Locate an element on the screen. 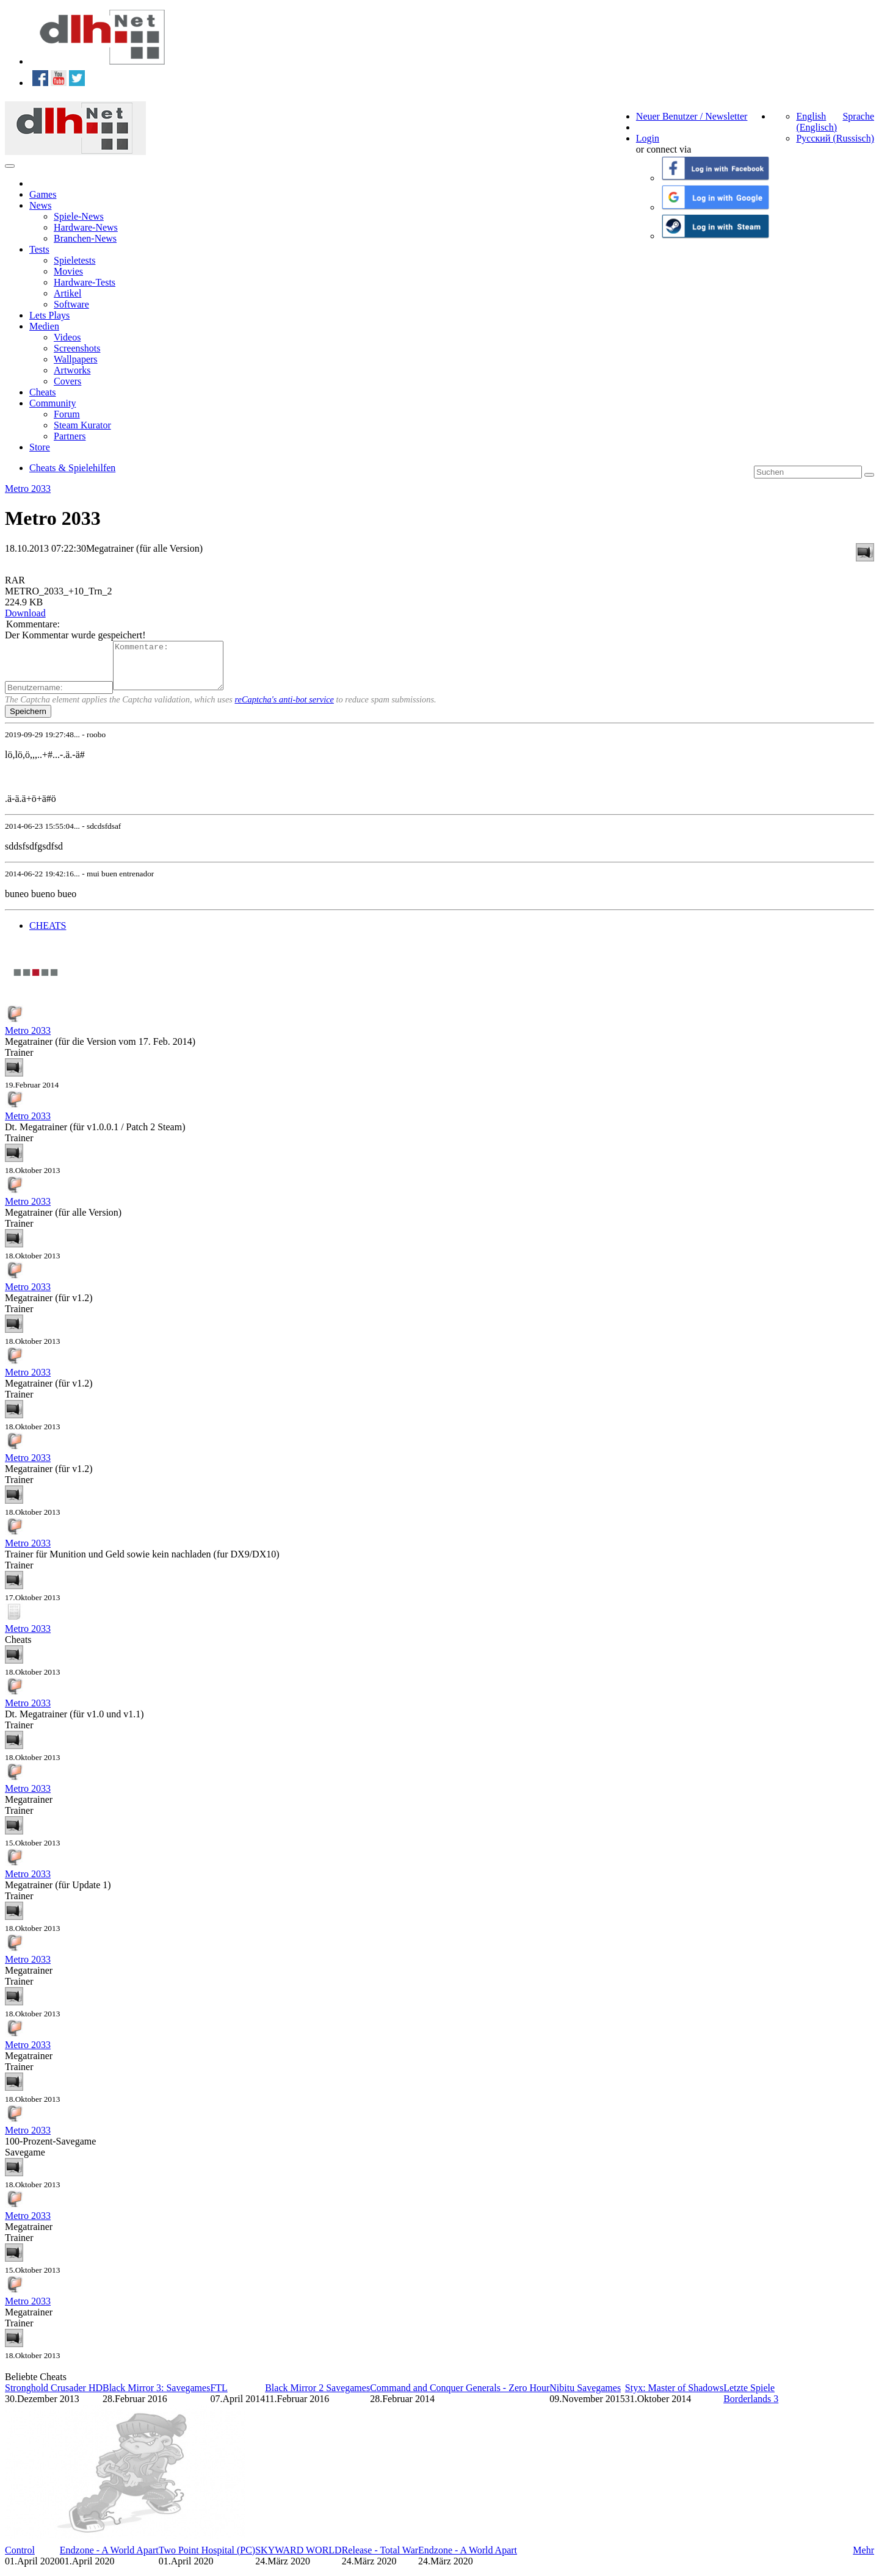  Two Point Hospital (PC) is located at coordinates (207, 2559).